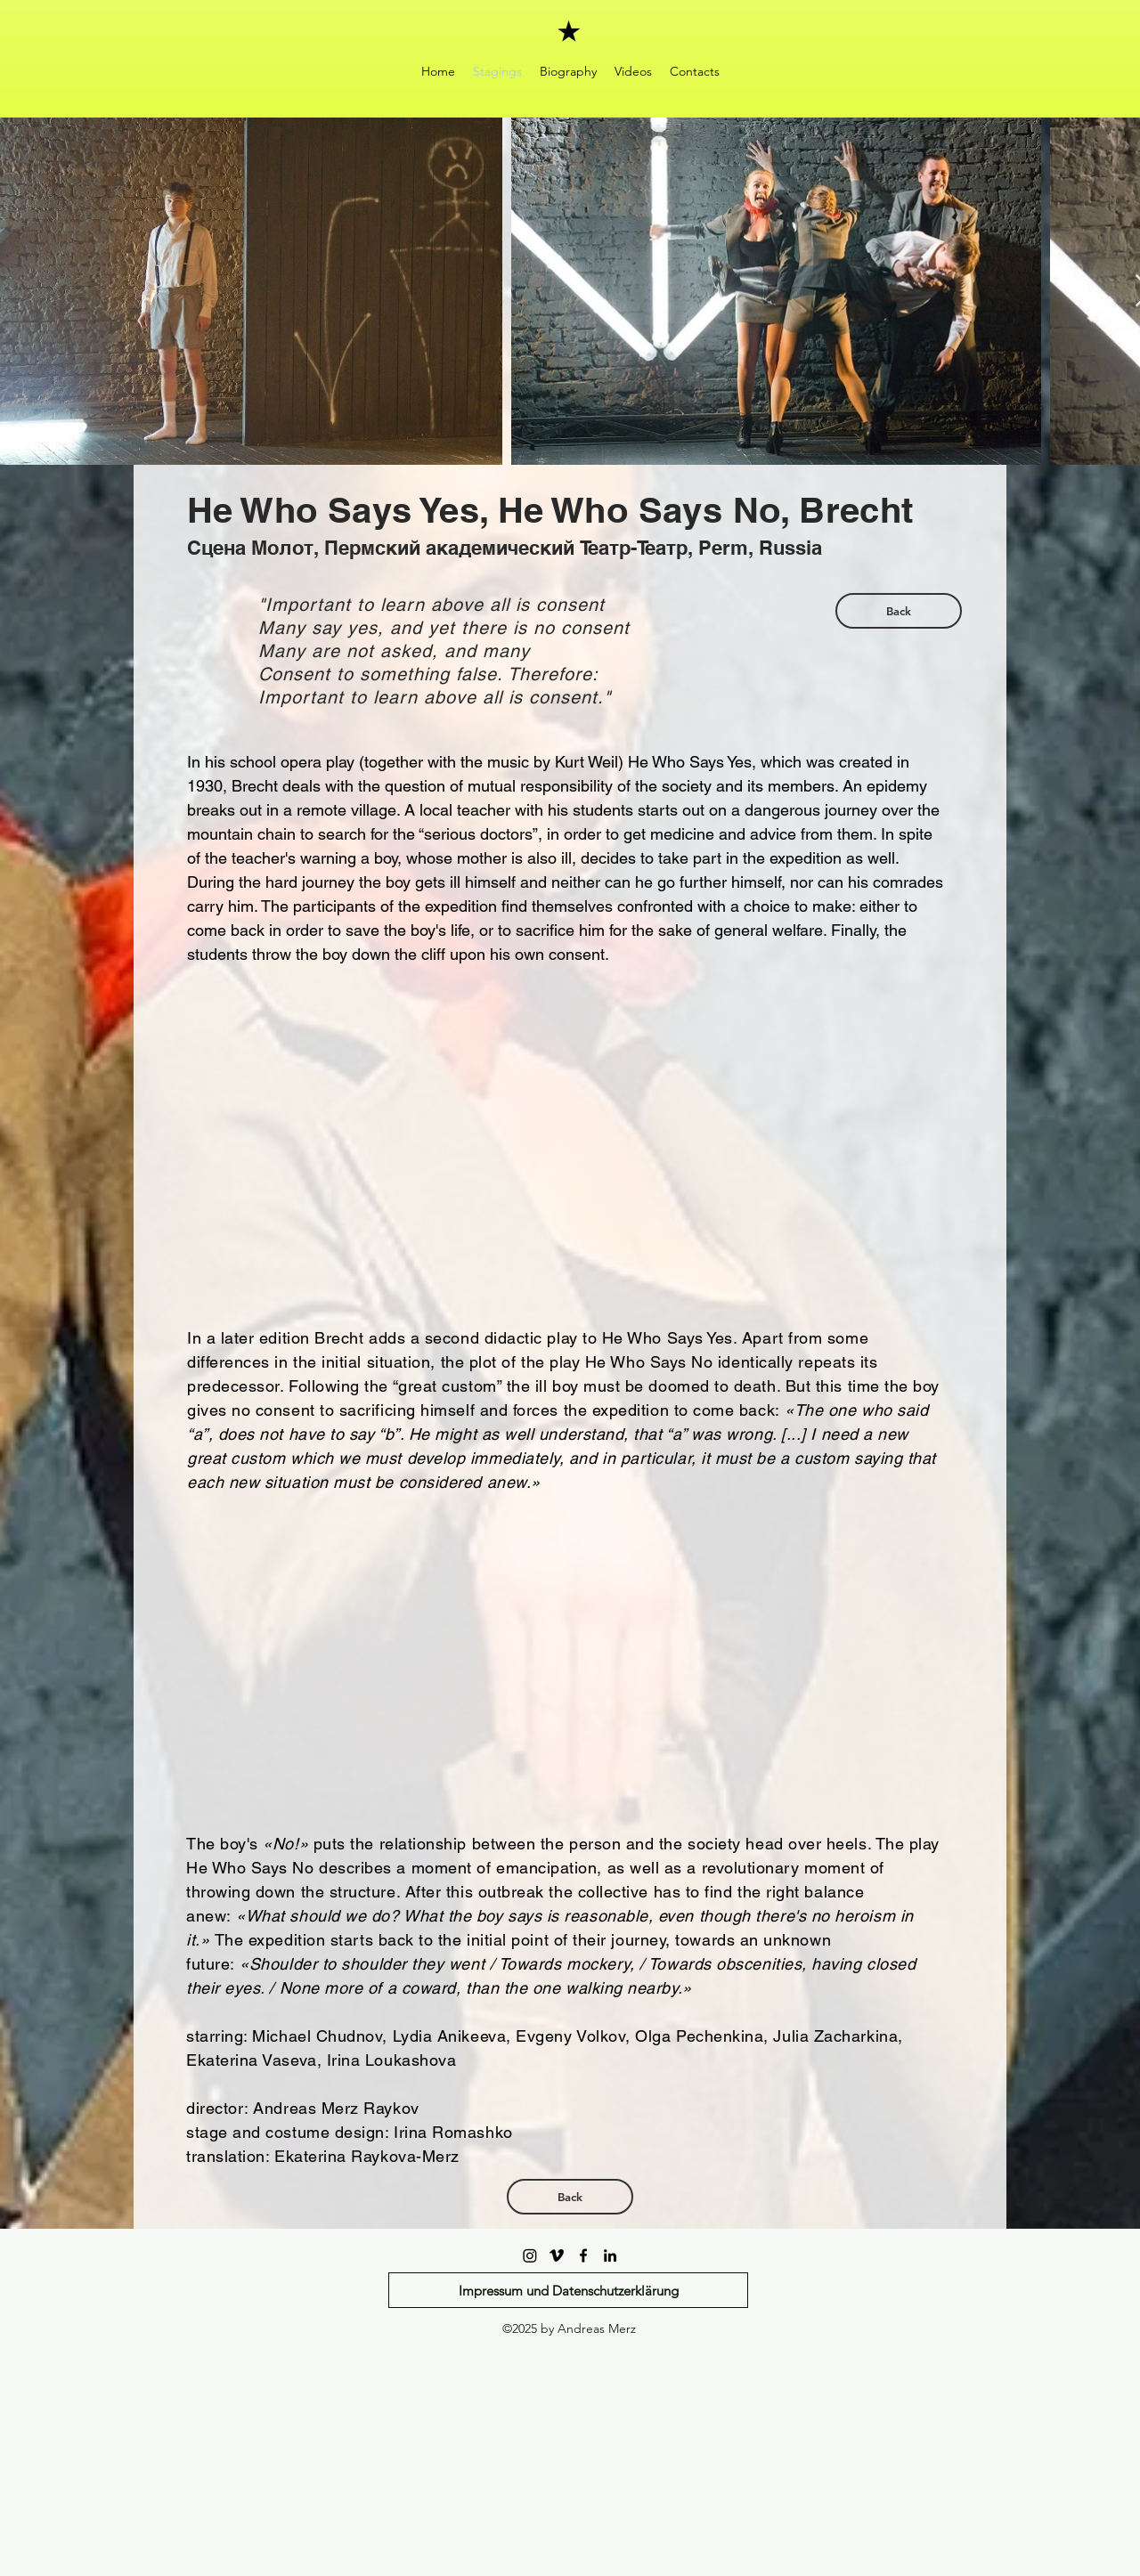 This screenshot has height=2576, width=1140. Describe the element at coordinates (898, 611) in the screenshot. I see `[Back]` at that location.